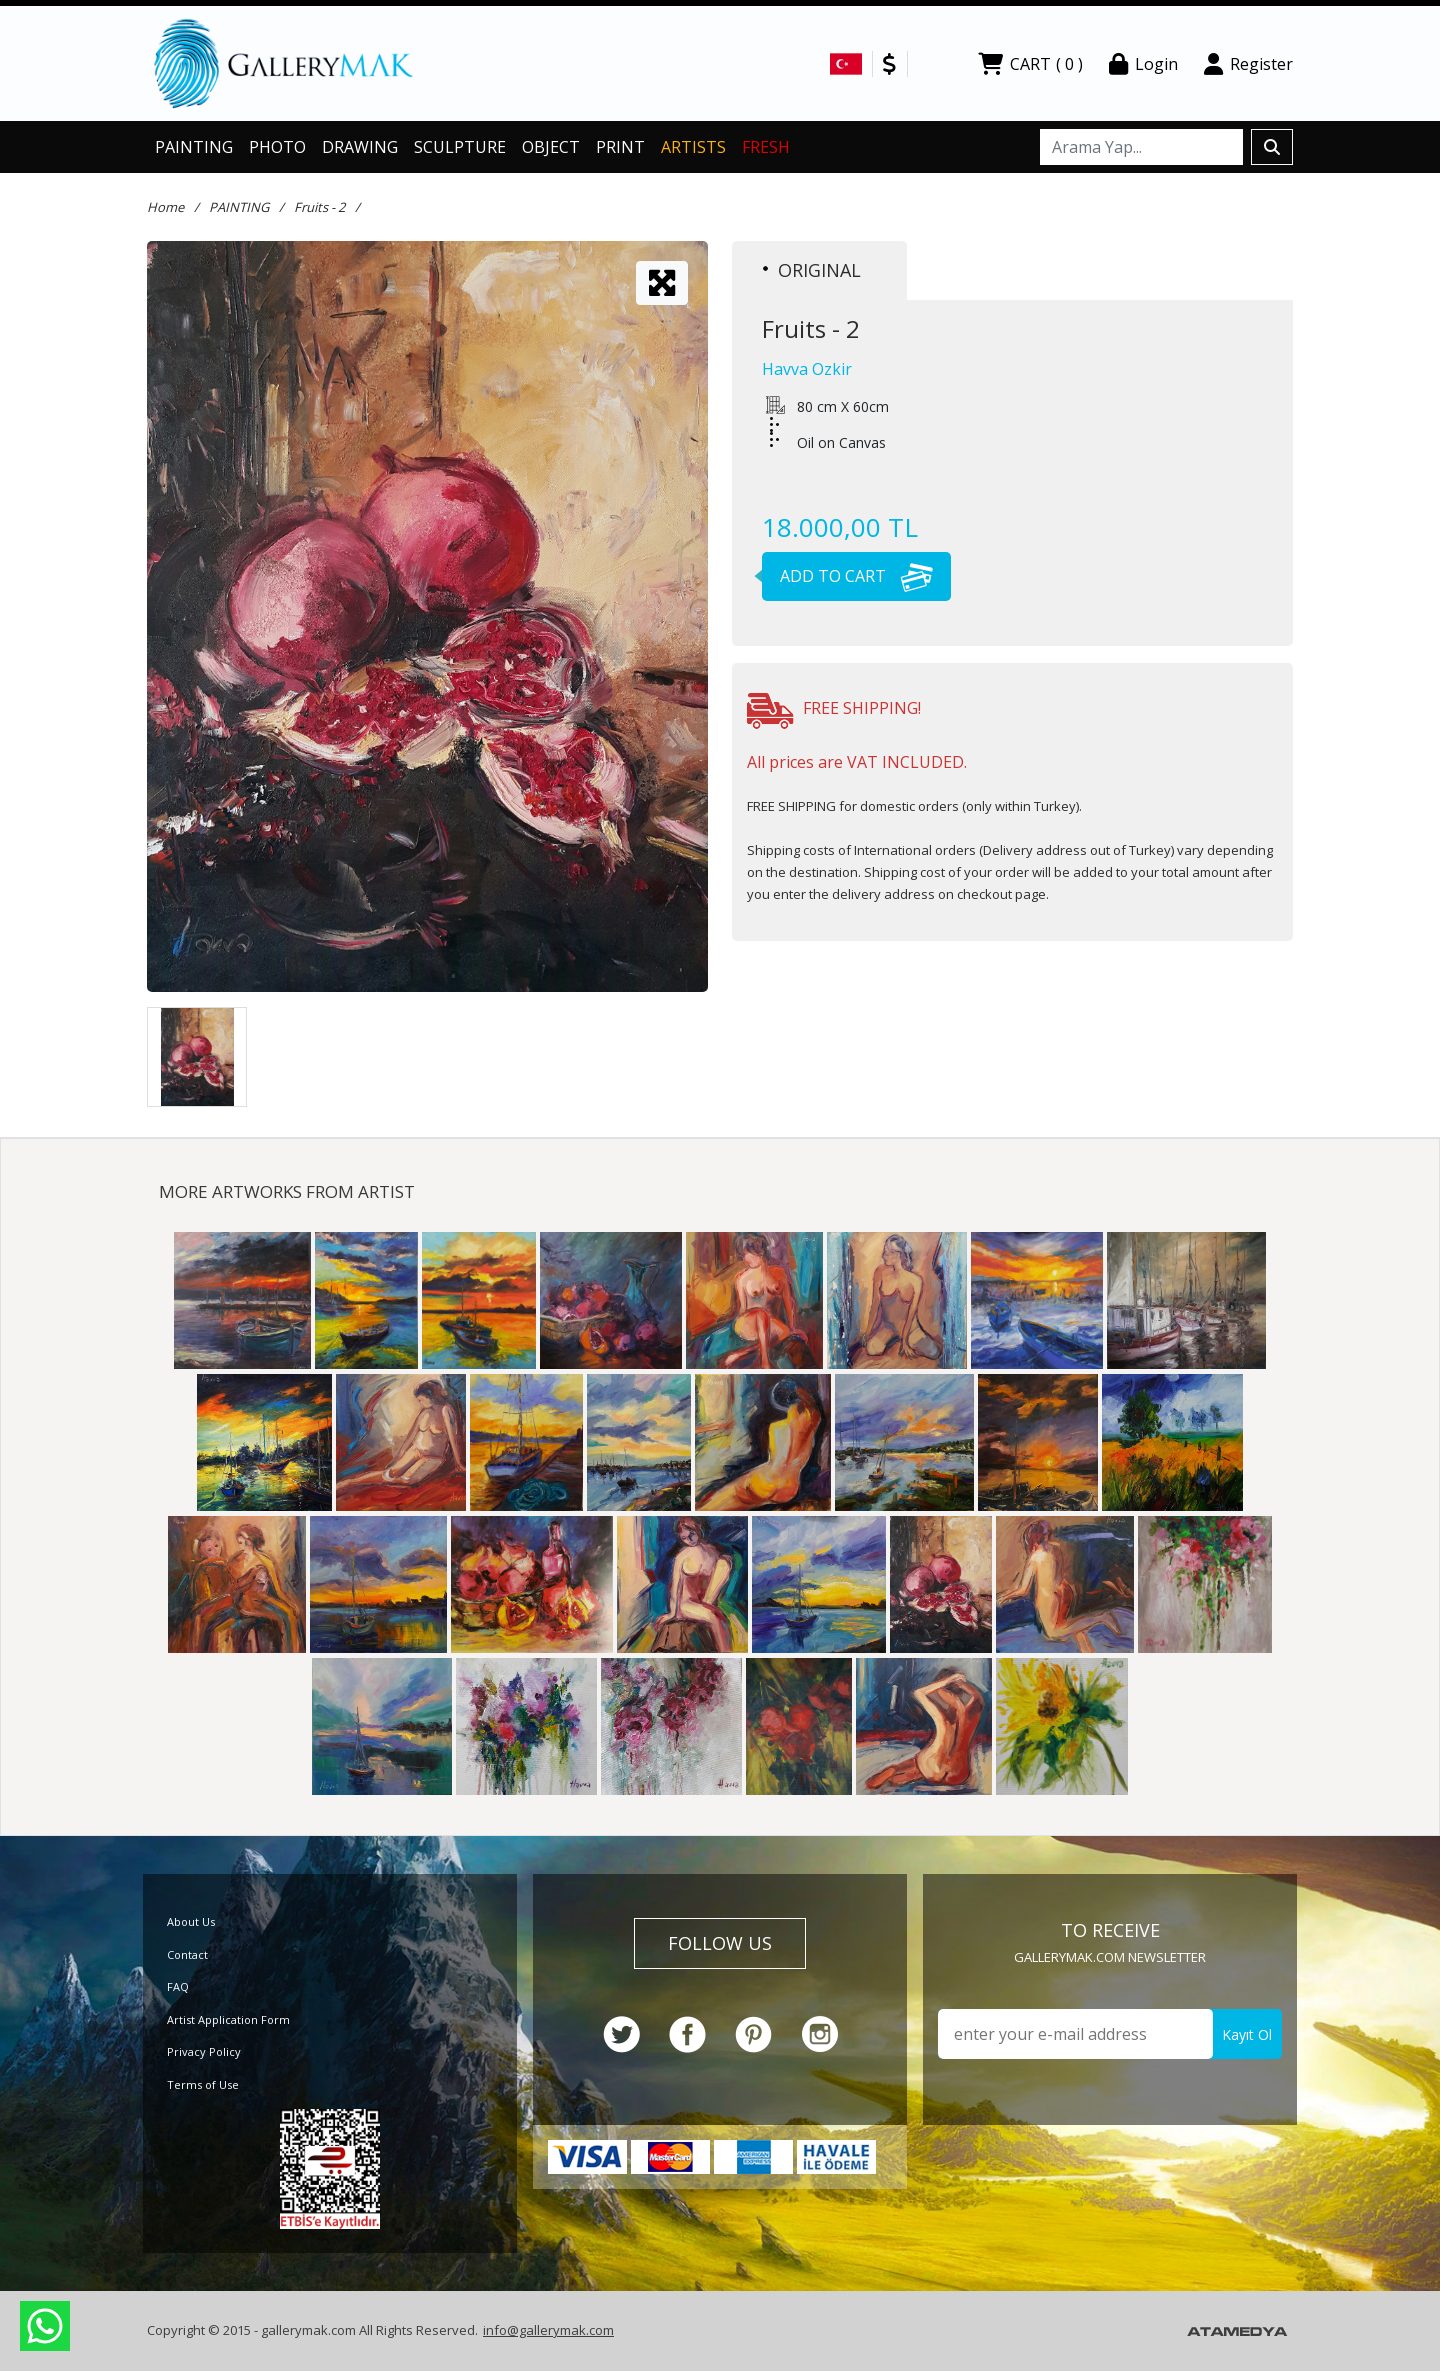 The width and height of the screenshot is (1440, 2371). What do you see at coordinates (319, 207) in the screenshot?
I see `Fruits - 2` at bounding box center [319, 207].